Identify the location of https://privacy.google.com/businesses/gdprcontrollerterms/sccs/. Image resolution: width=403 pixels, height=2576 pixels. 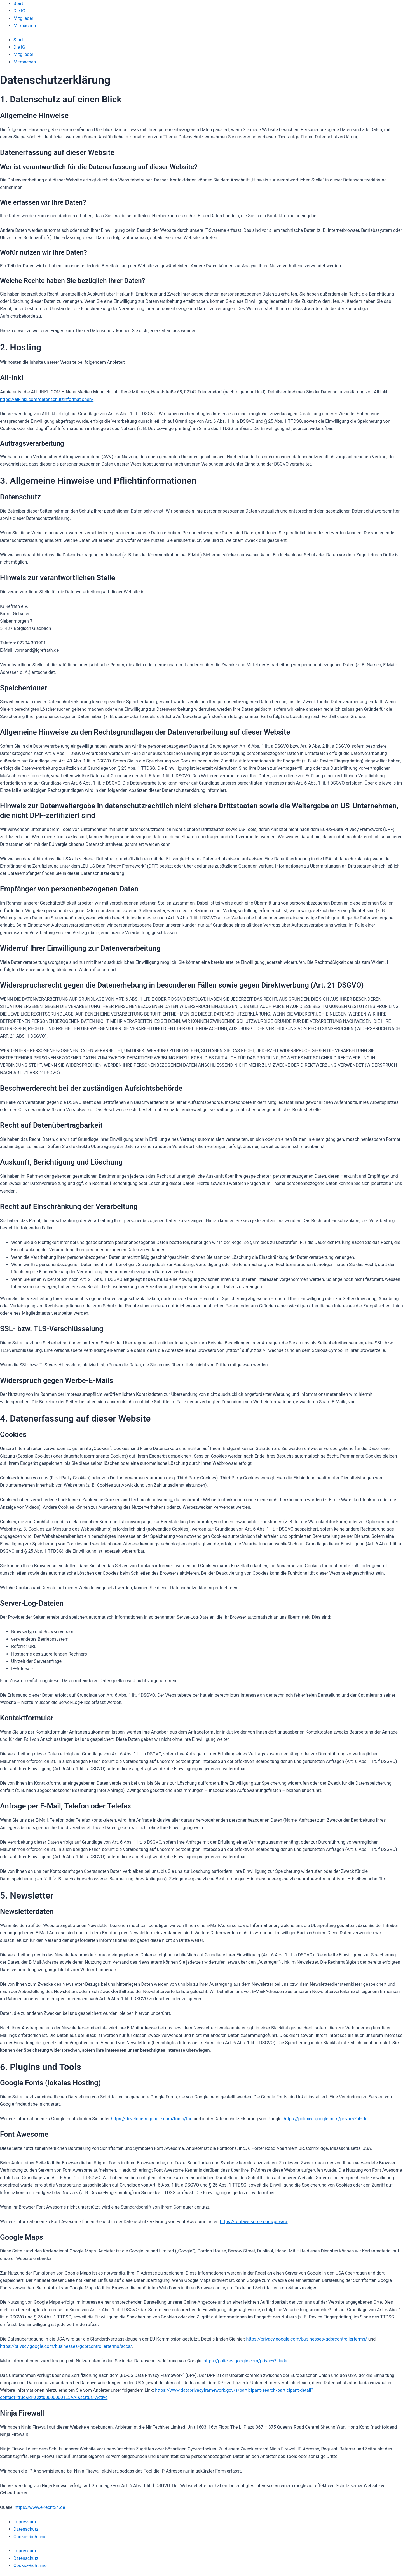
(66, 2346).